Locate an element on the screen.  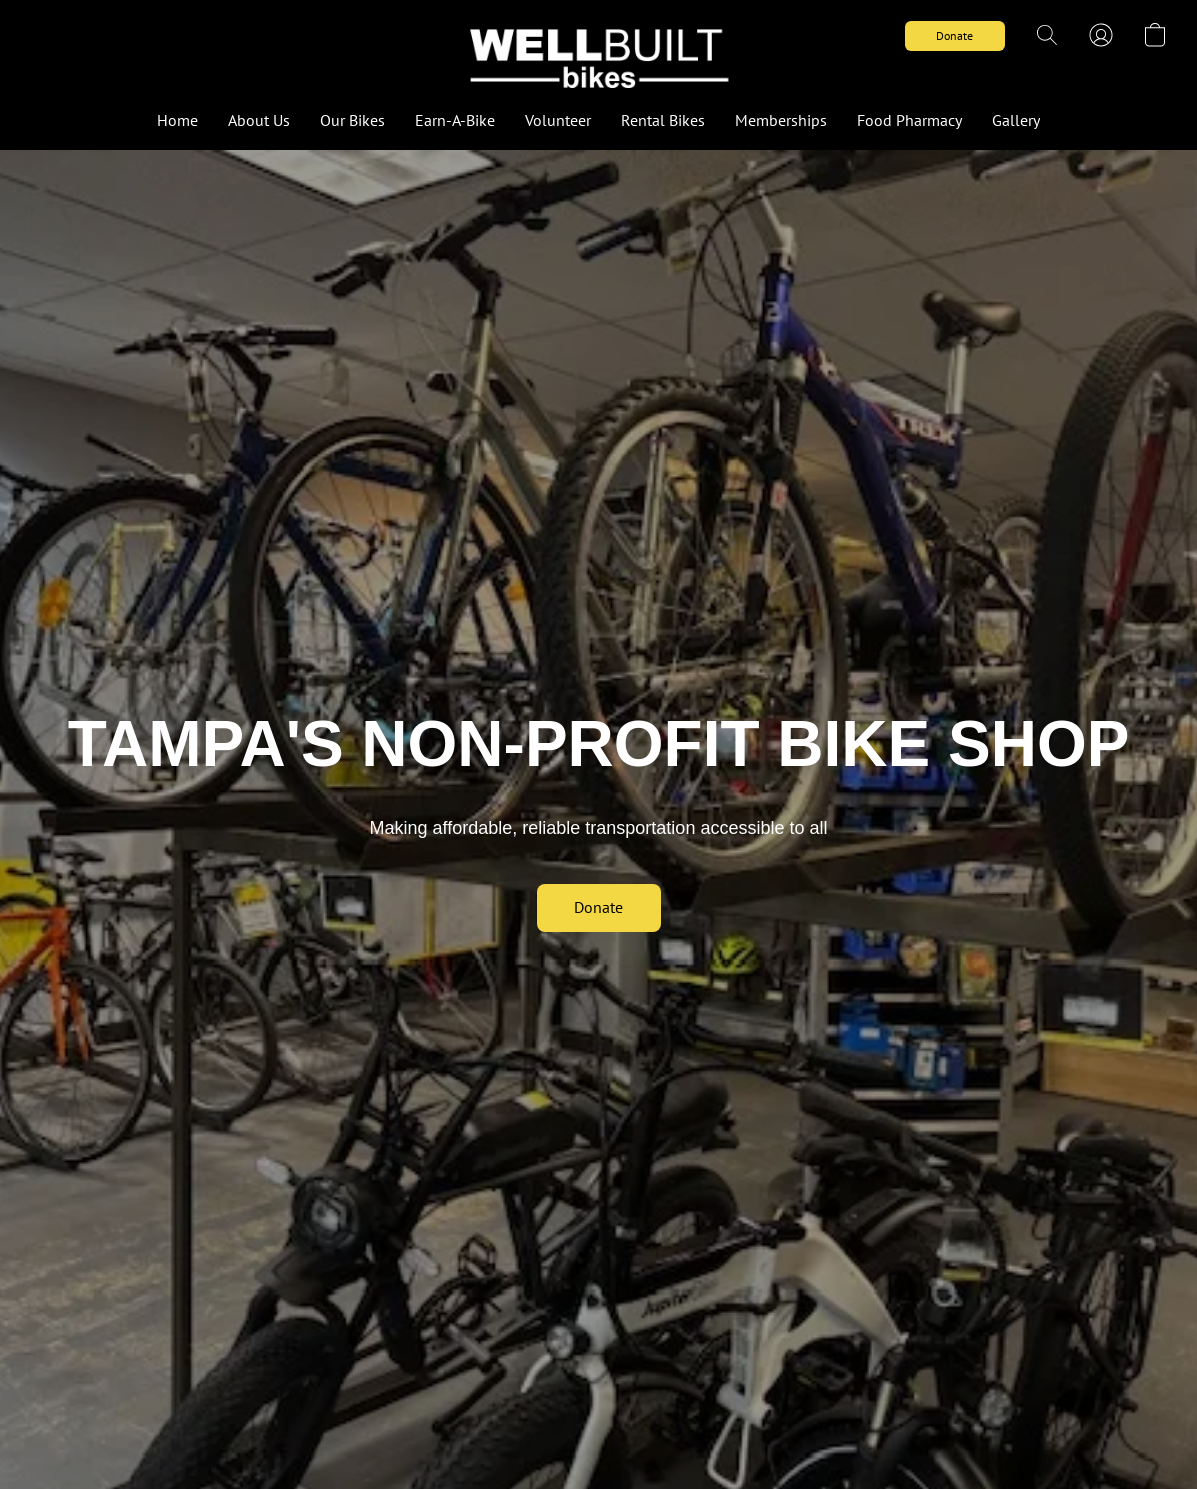
About Us is located at coordinates (259, 120).